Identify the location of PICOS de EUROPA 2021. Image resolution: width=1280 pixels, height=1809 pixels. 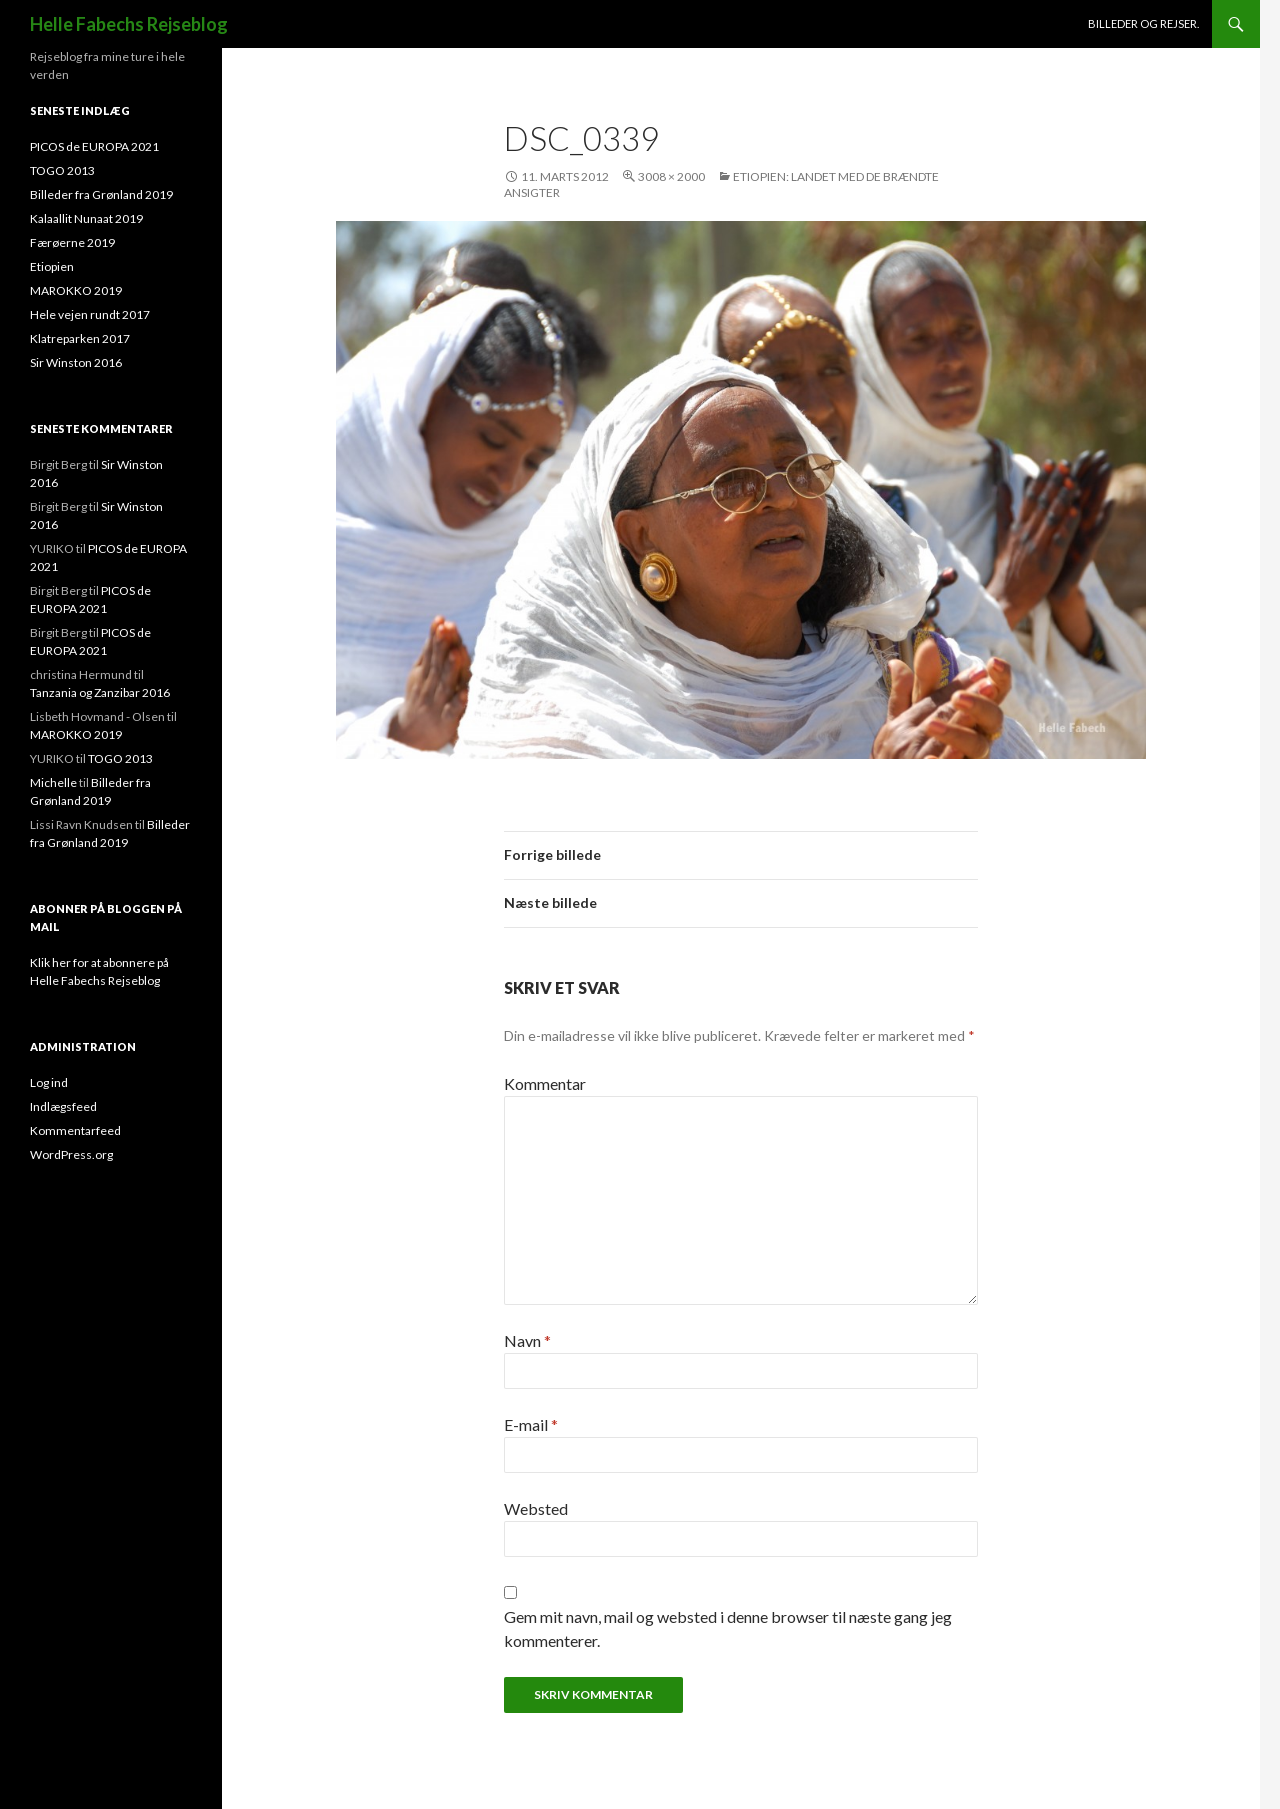
(94, 146).